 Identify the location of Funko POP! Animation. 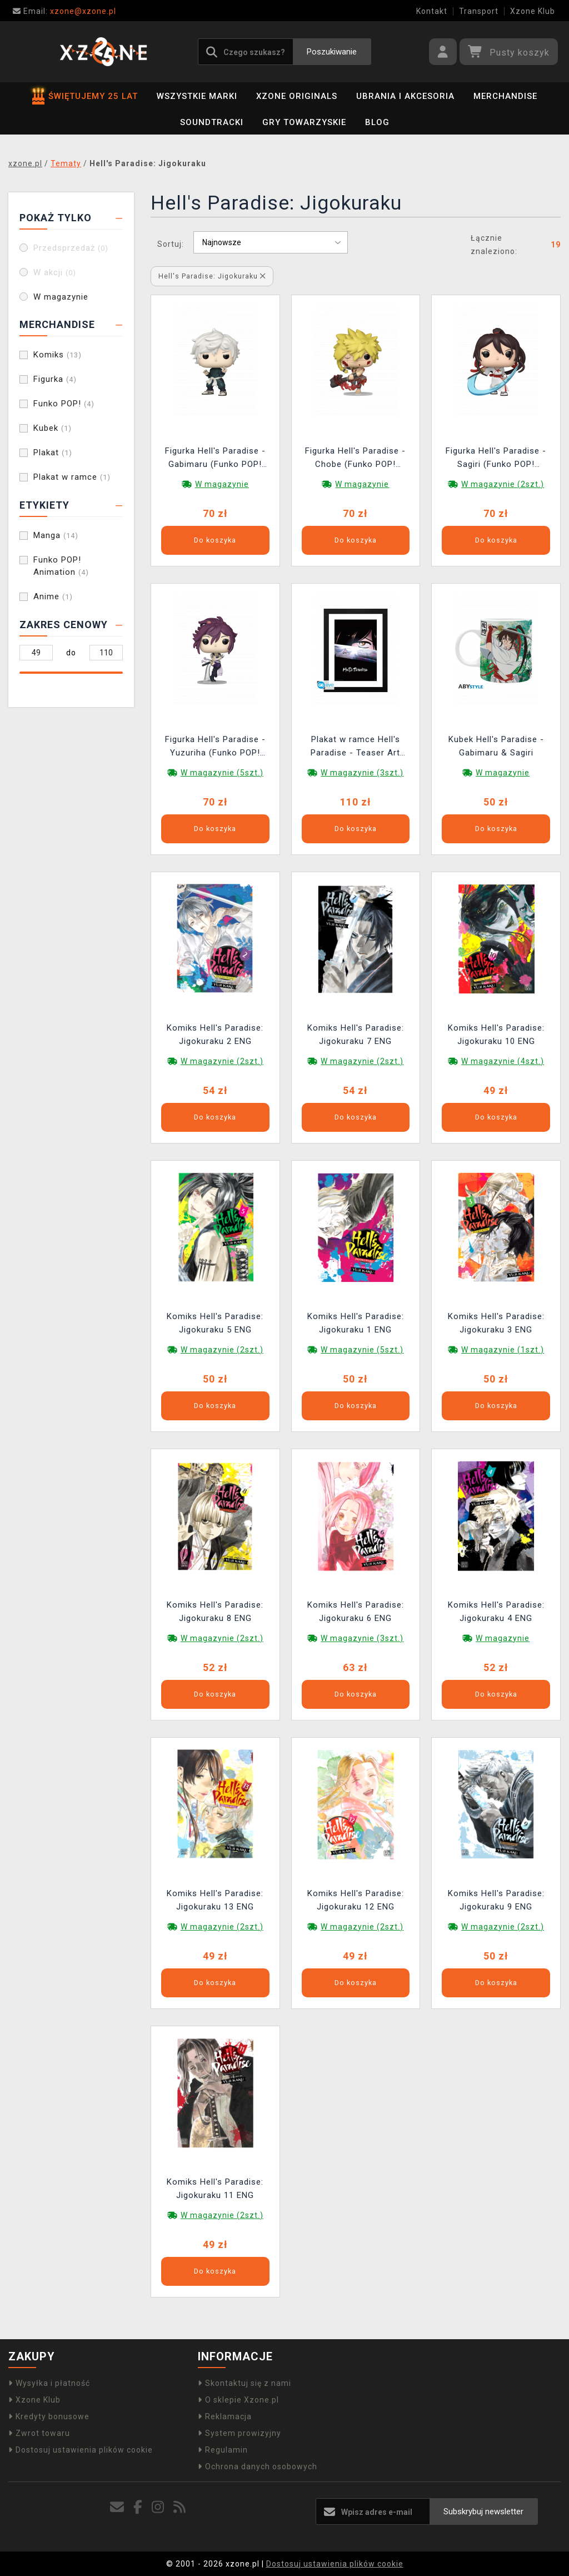
(61, 566).